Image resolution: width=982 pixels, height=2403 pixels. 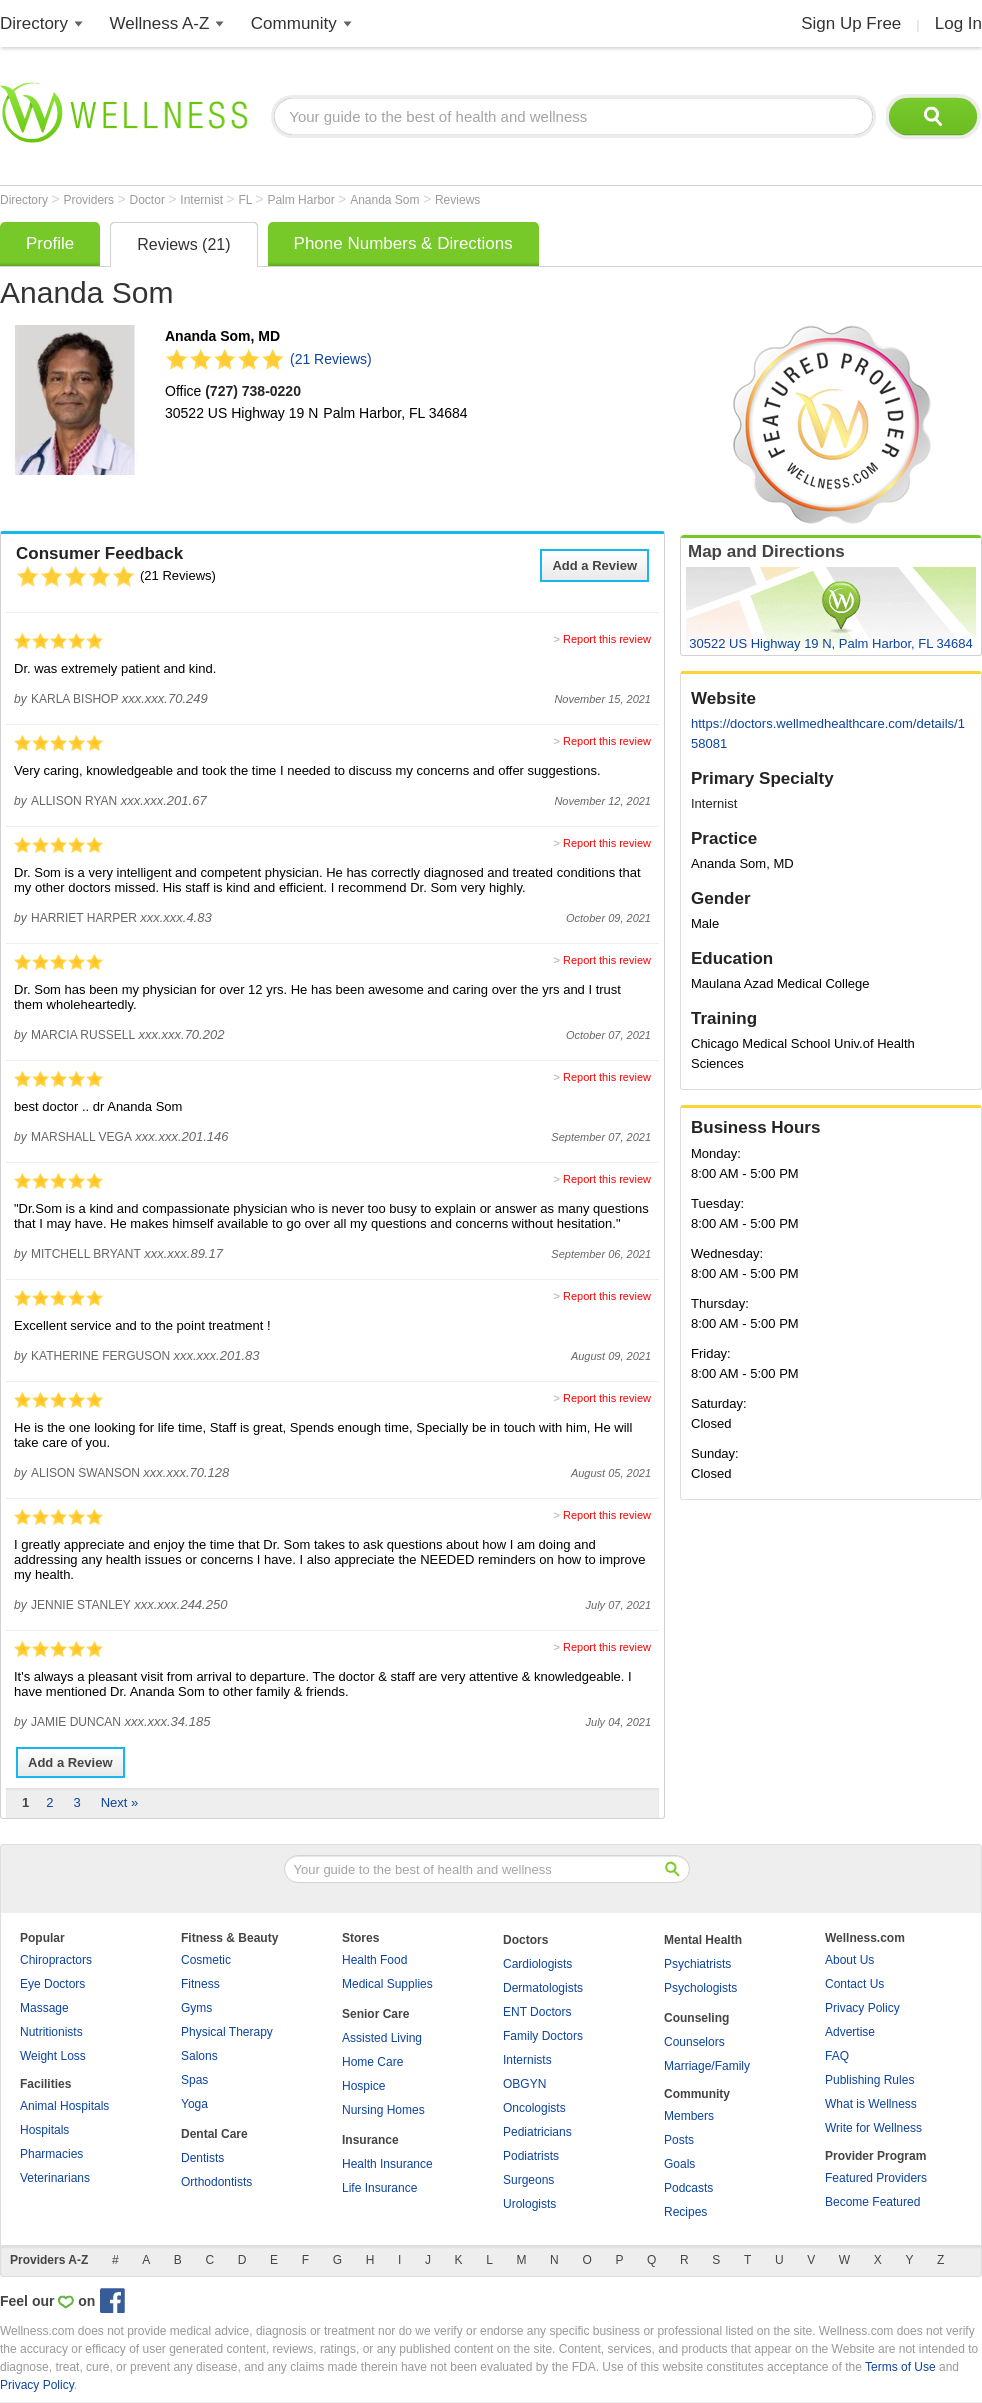 I want to click on Eye Doctors, so click(x=52, y=1984).